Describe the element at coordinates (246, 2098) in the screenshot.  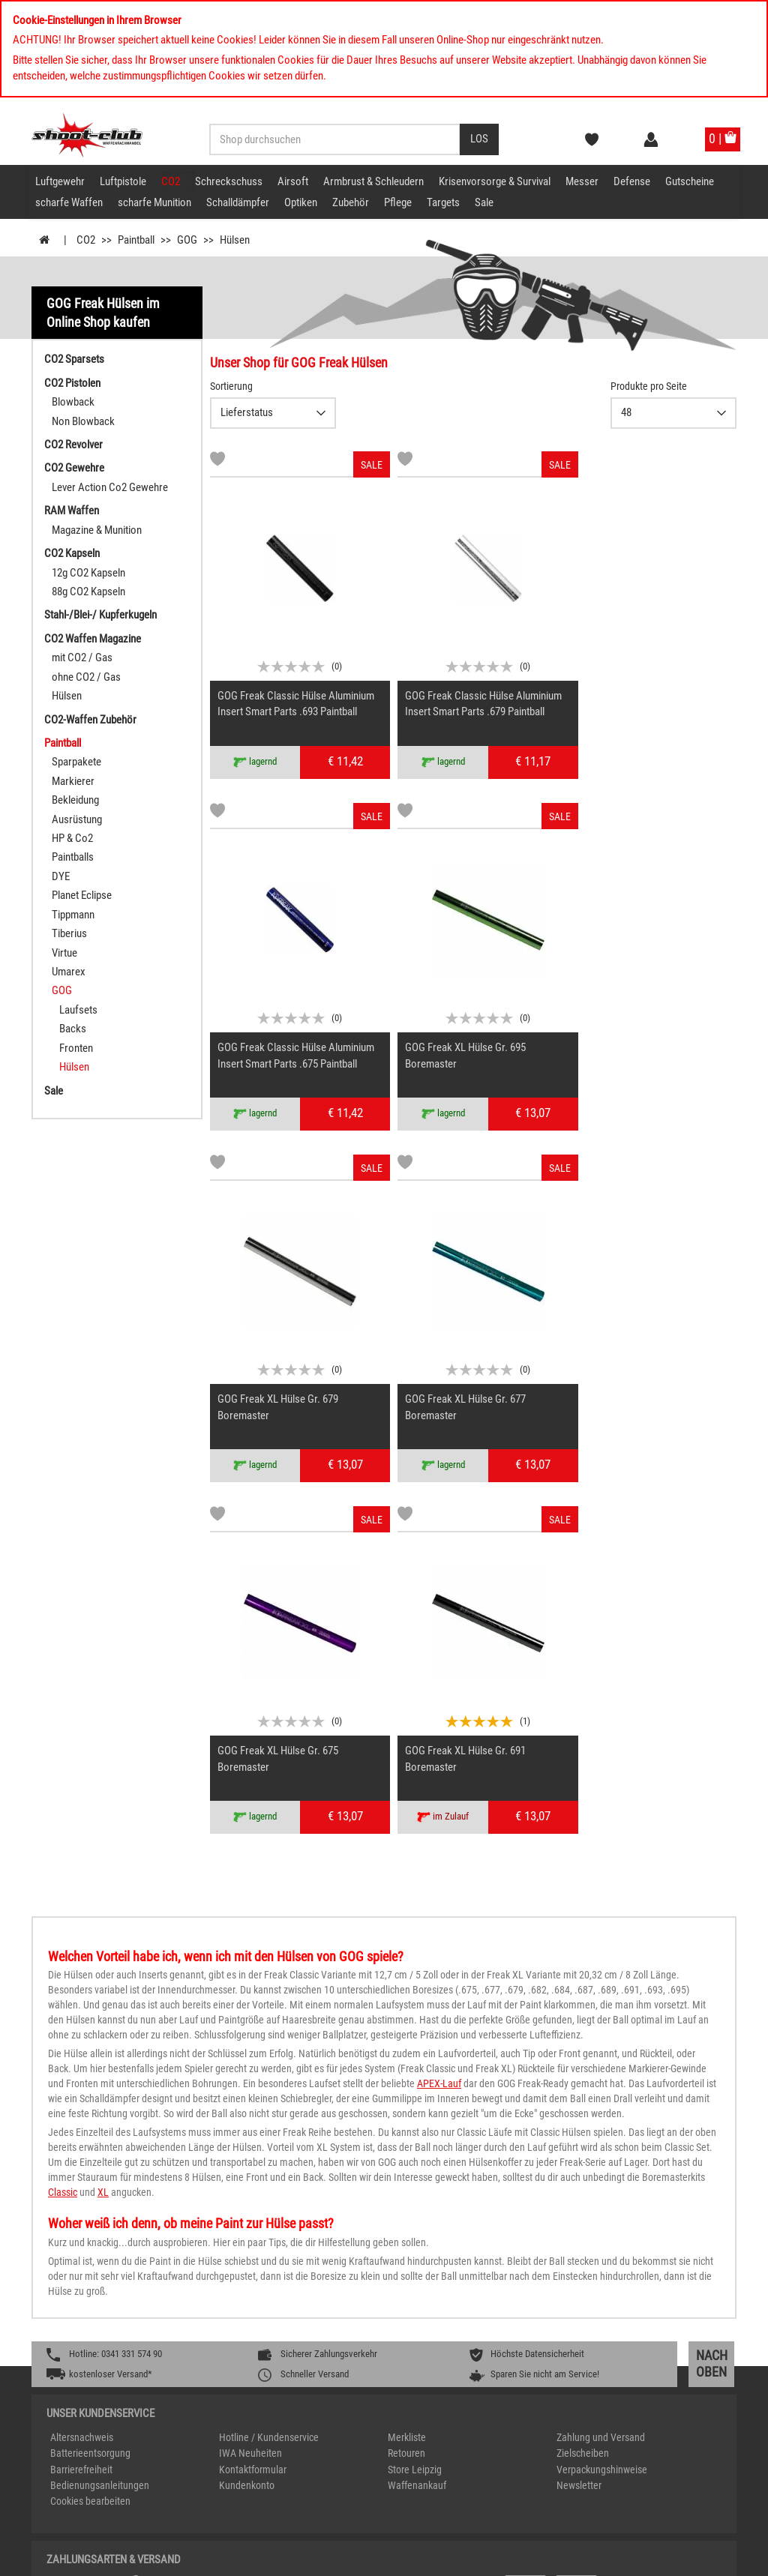
I see `Kundenkonto` at that location.